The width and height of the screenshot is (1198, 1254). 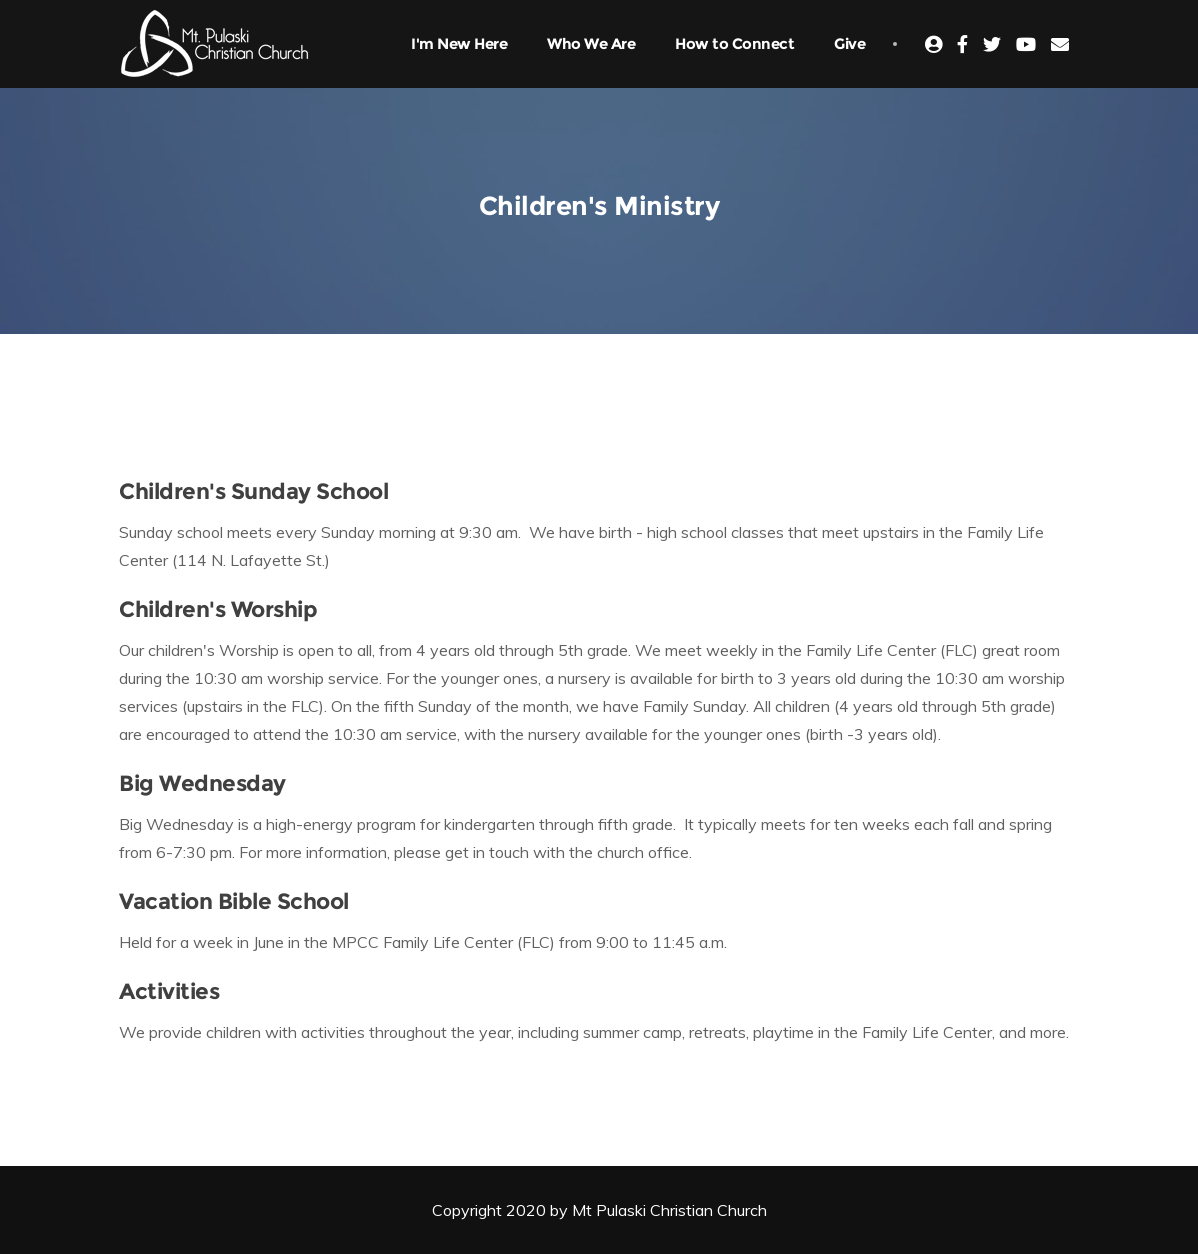 I want to click on How to Connect, so click(x=734, y=43).